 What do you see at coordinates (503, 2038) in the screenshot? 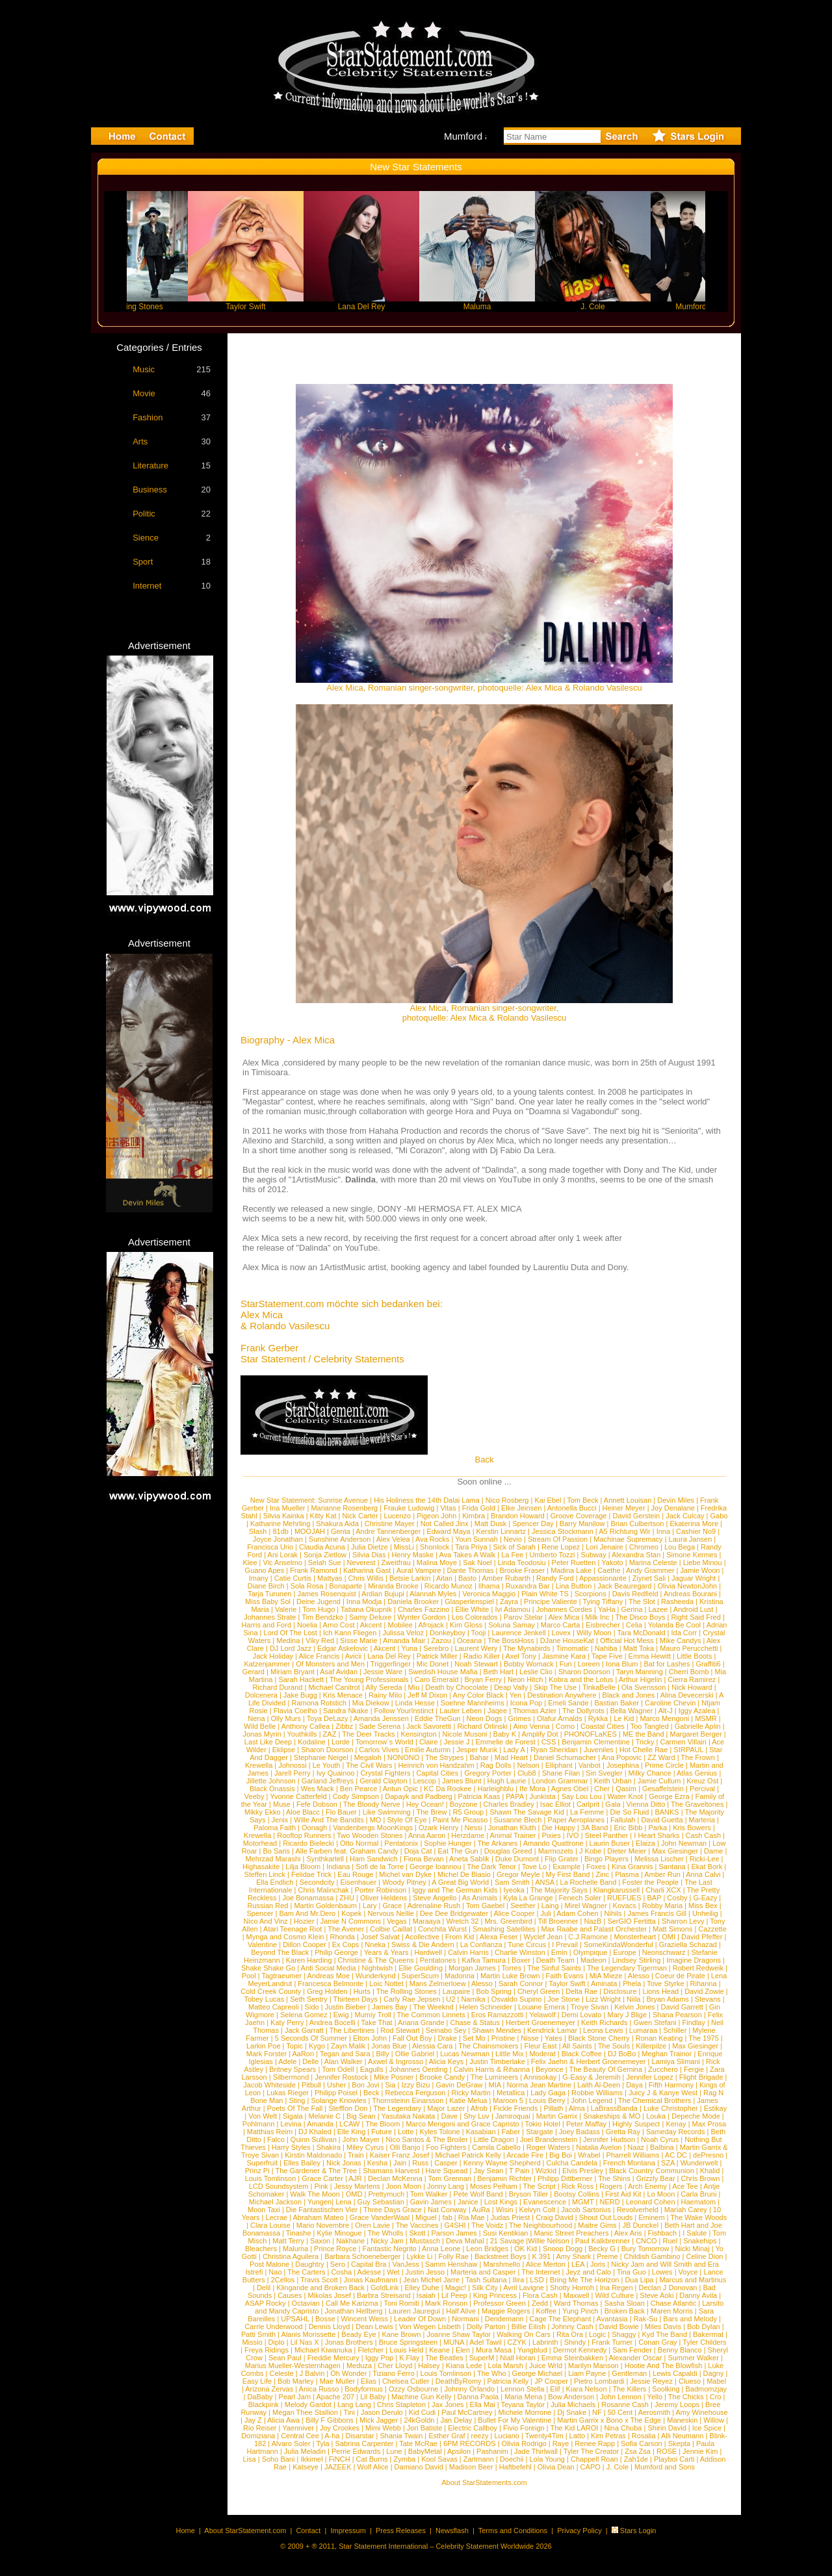
I see `Pristine` at bounding box center [503, 2038].